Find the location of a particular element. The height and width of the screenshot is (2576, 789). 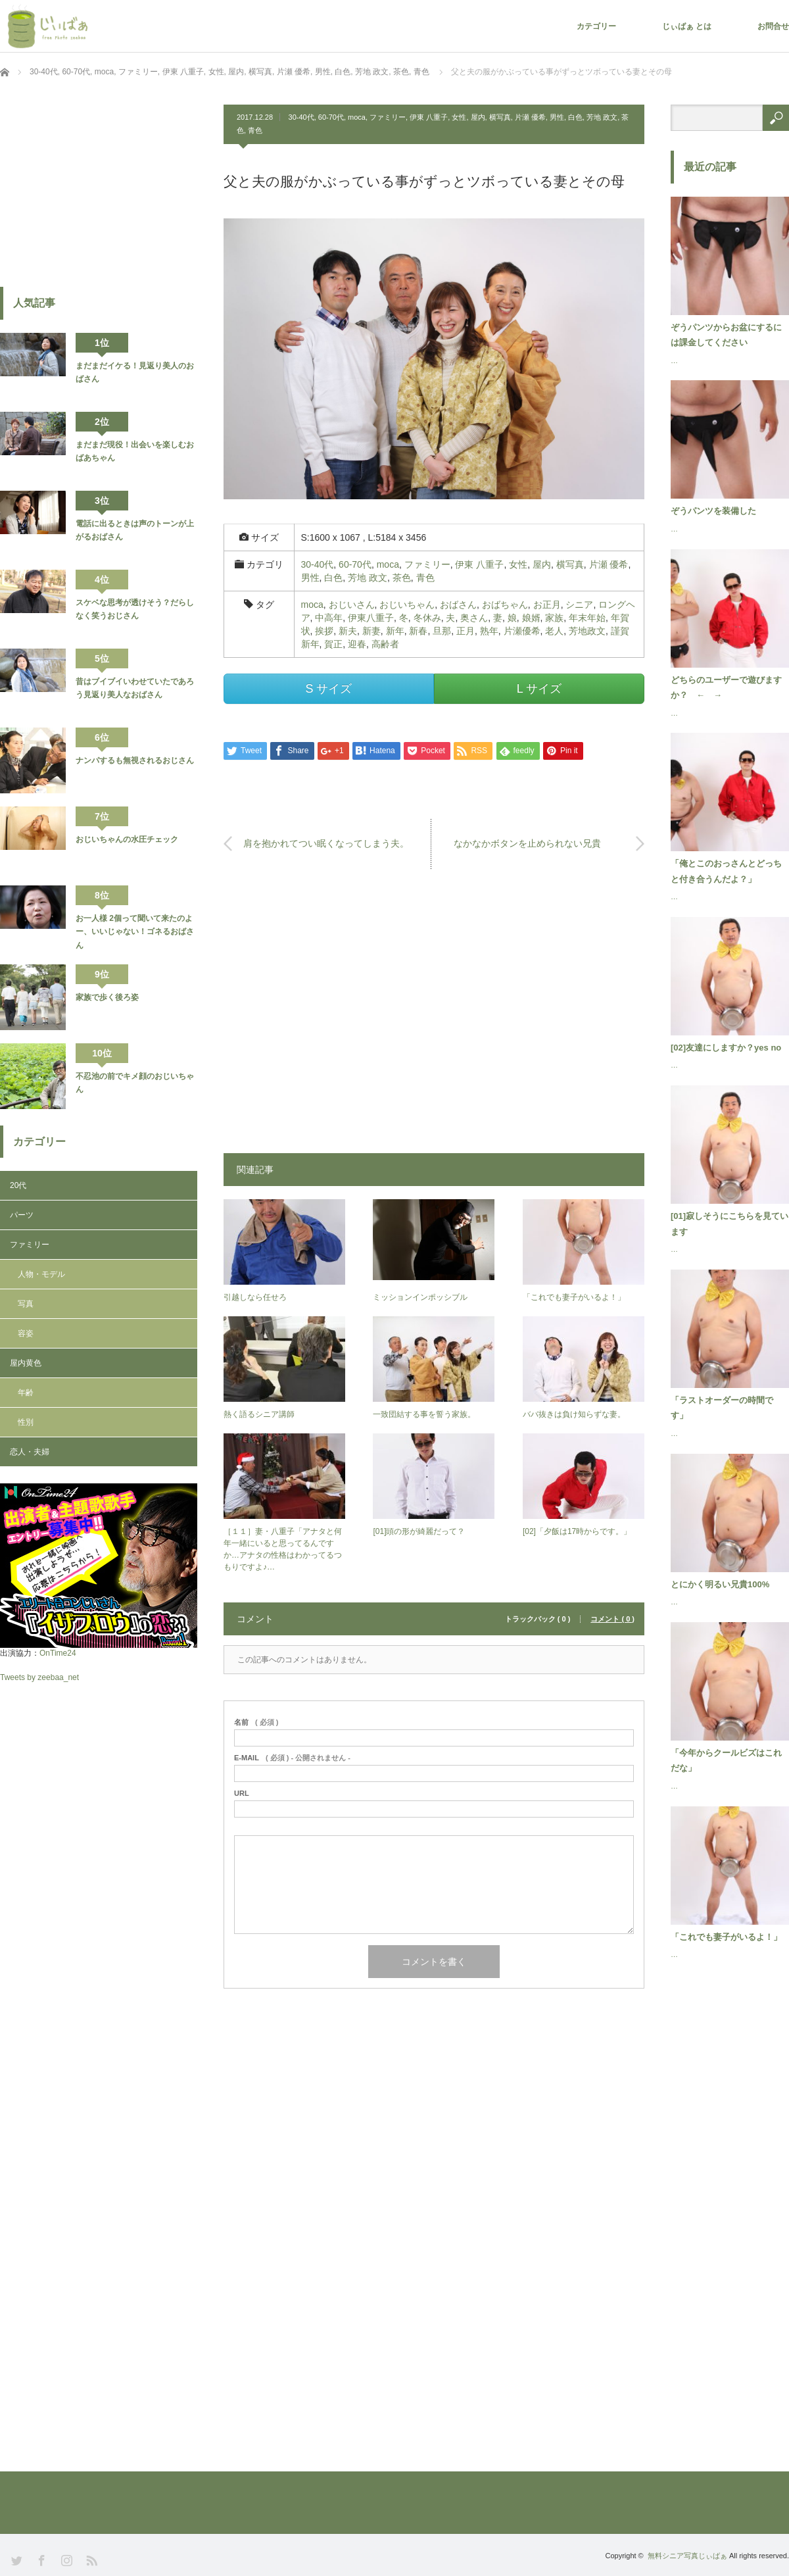

男性 is located at coordinates (557, 117).